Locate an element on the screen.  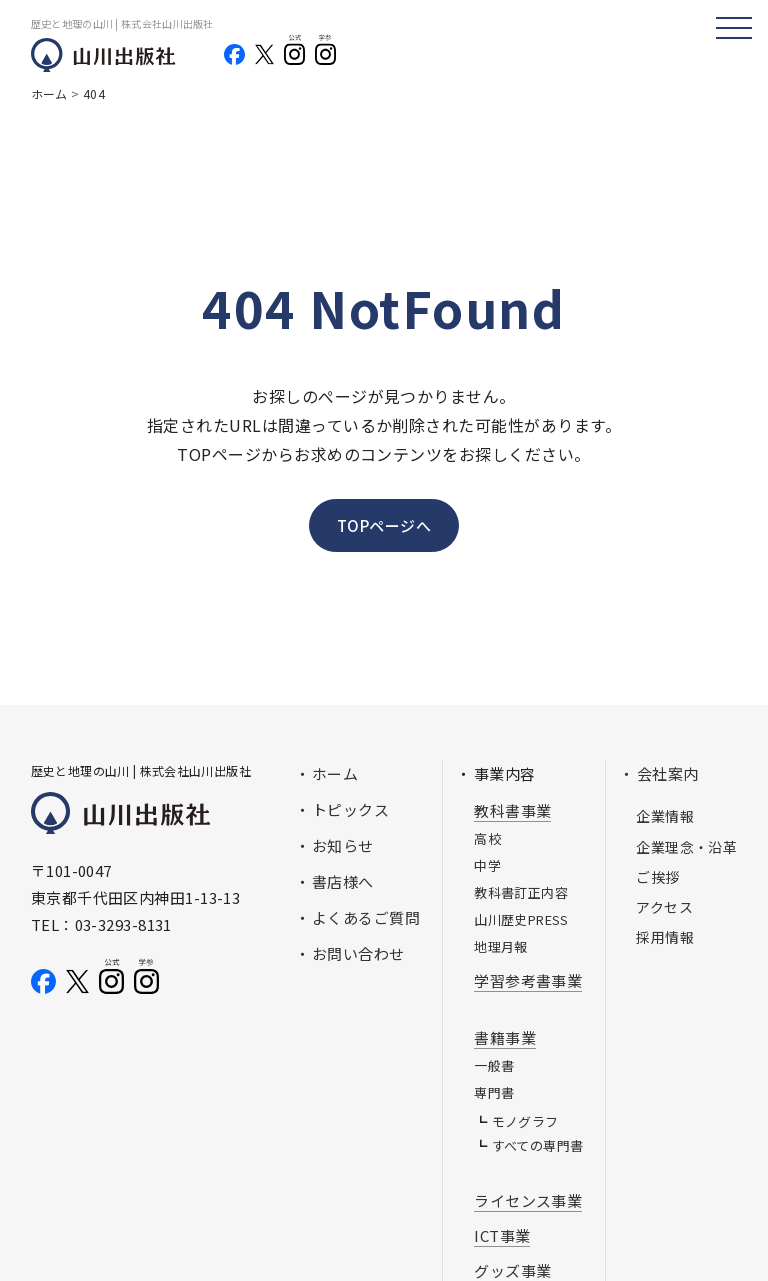
お知らせ is located at coordinates (343, 845).